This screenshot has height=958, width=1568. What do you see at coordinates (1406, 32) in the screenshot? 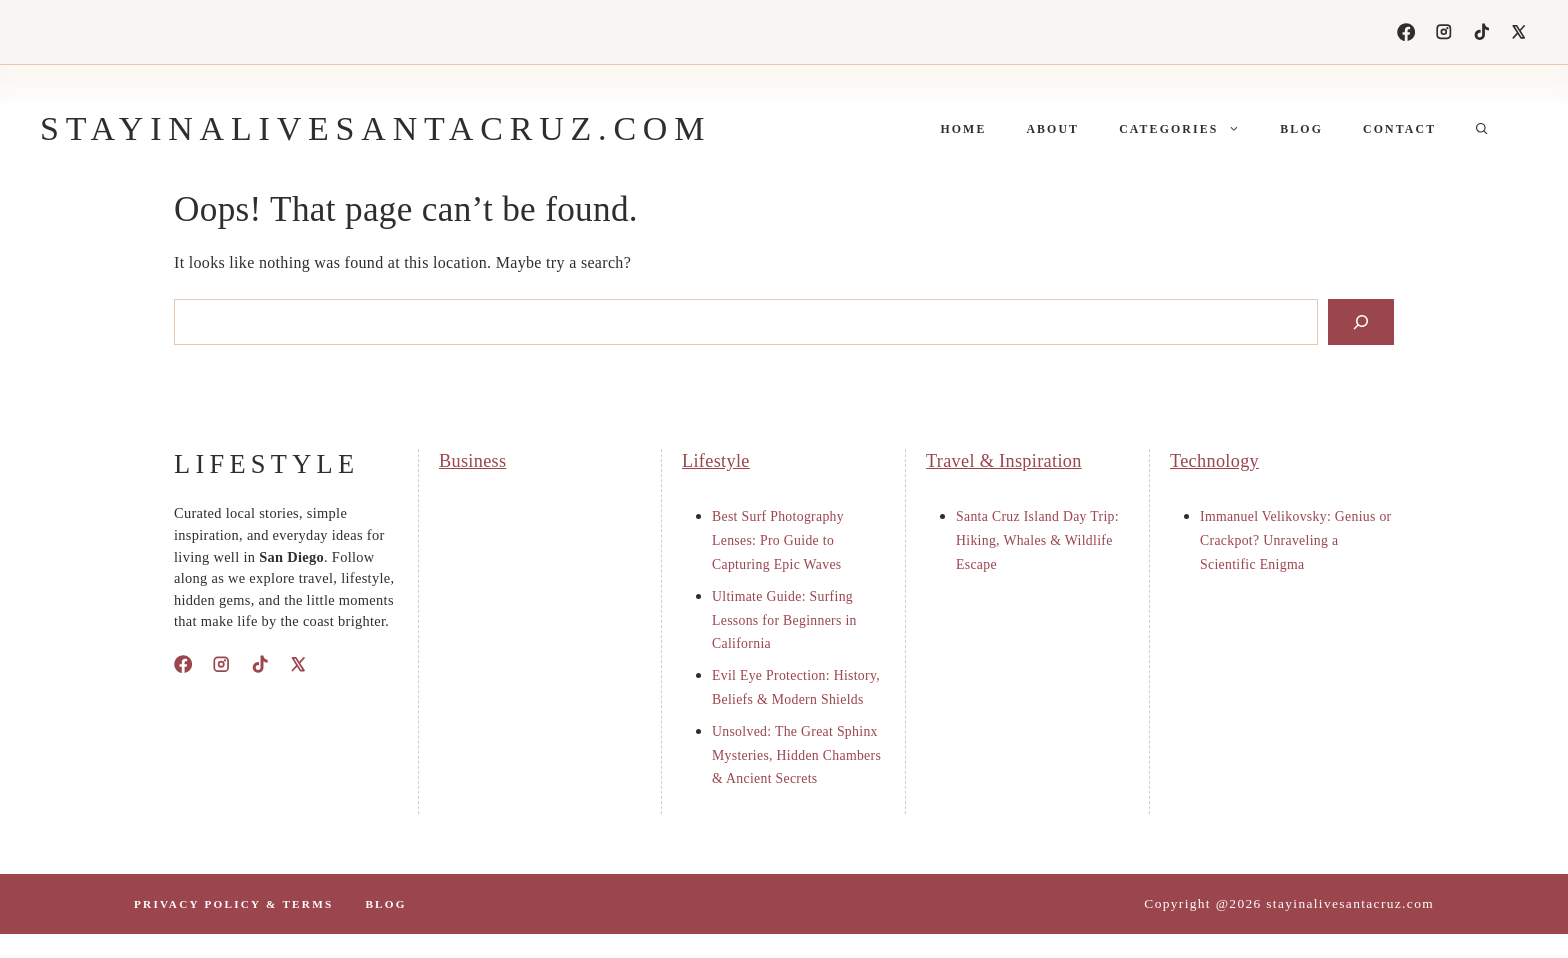
I see `[Facebook]` at bounding box center [1406, 32].